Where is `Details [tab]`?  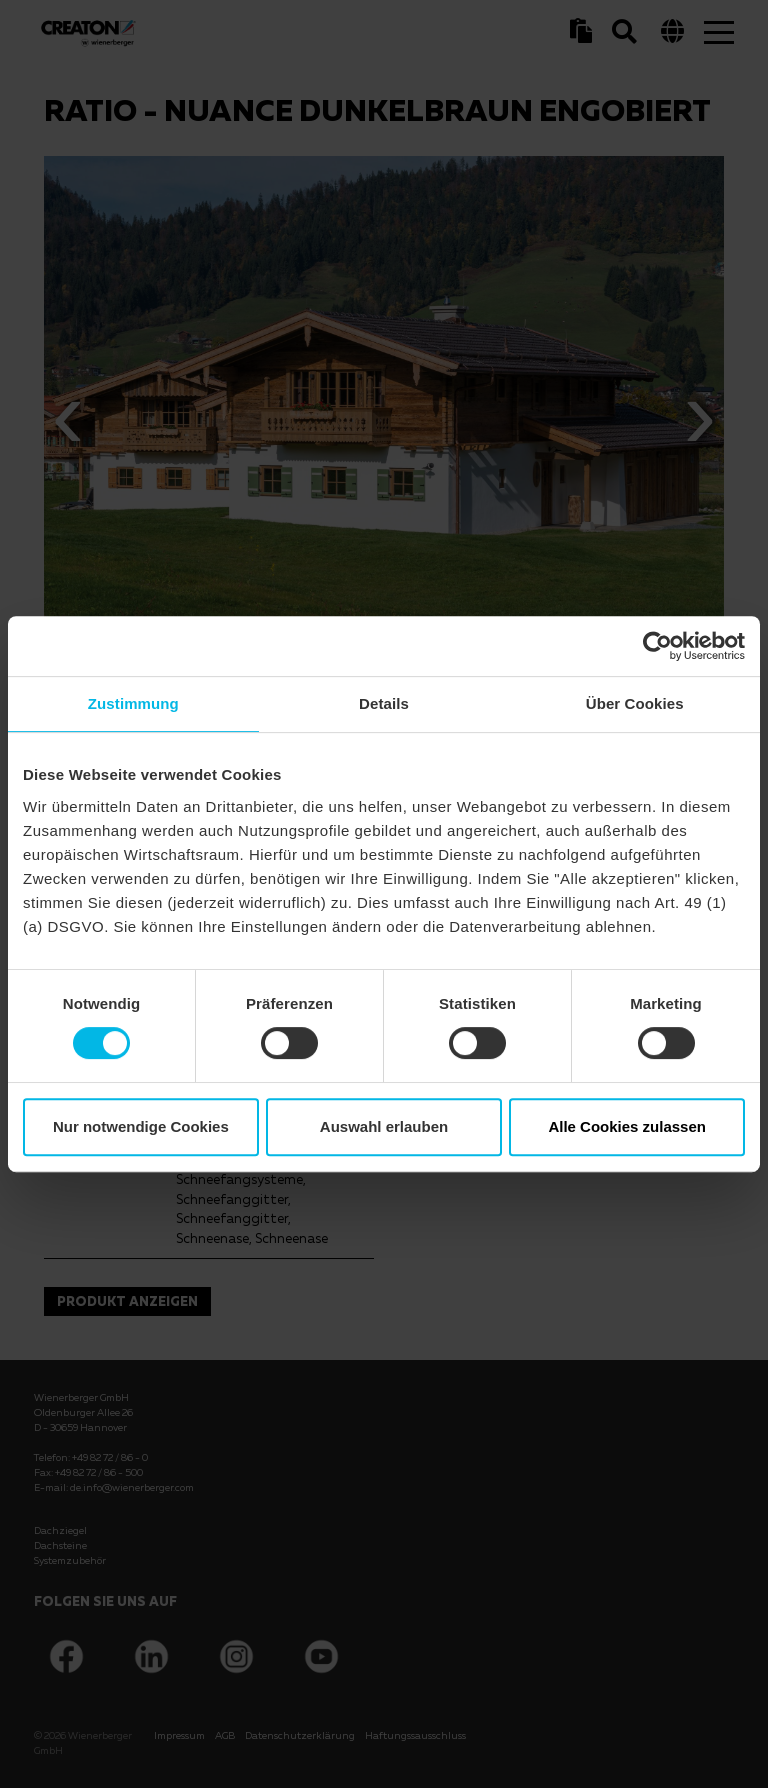 Details [tab] is located at coordinates (384, 703).